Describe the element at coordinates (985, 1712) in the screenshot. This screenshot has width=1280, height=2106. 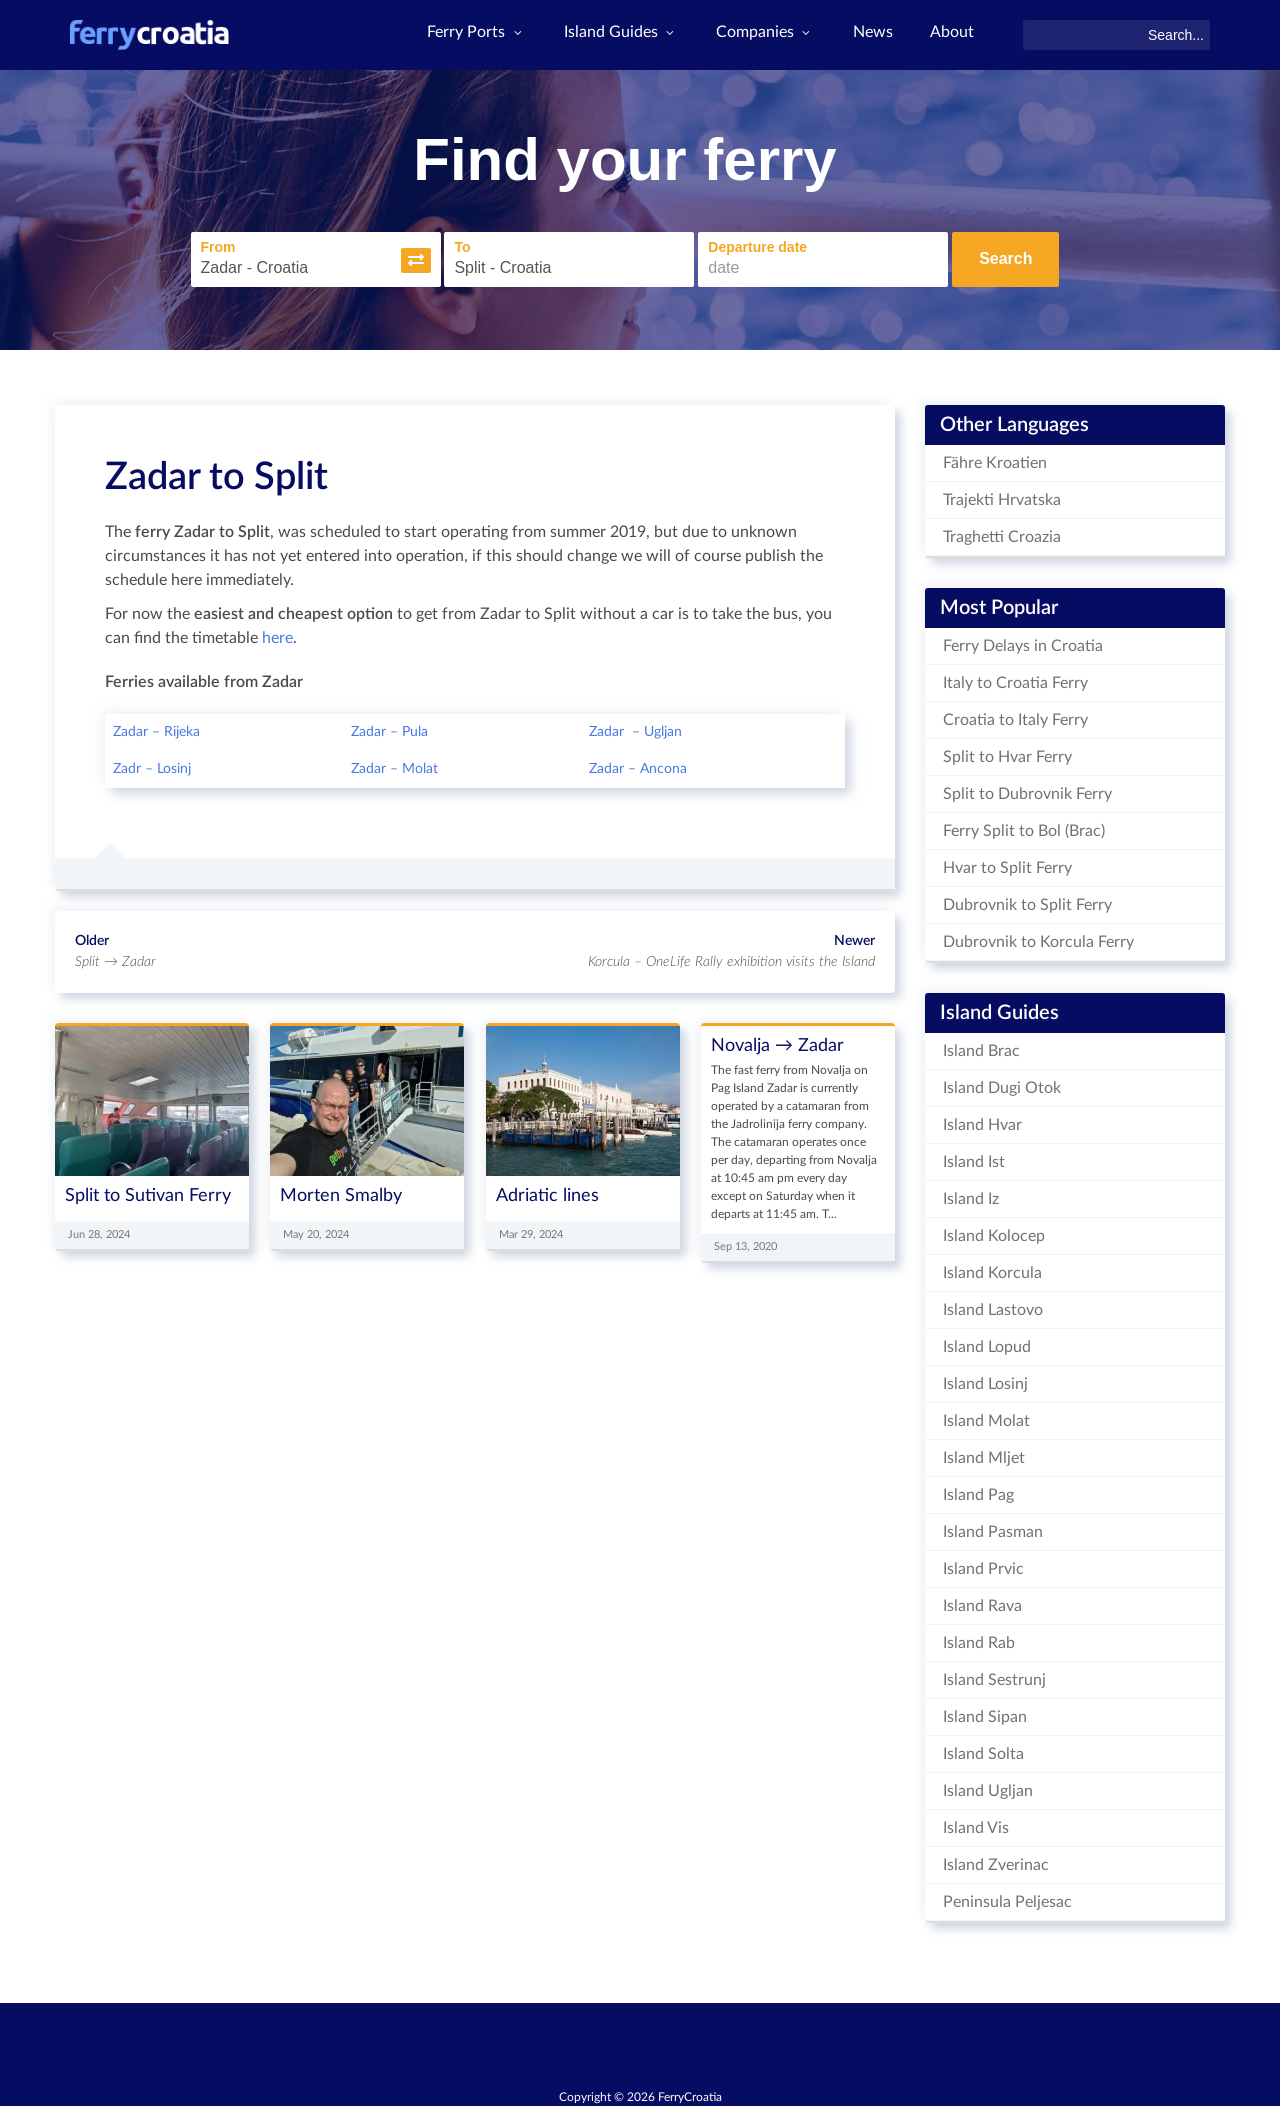
I see `Island Sipan` at that location.